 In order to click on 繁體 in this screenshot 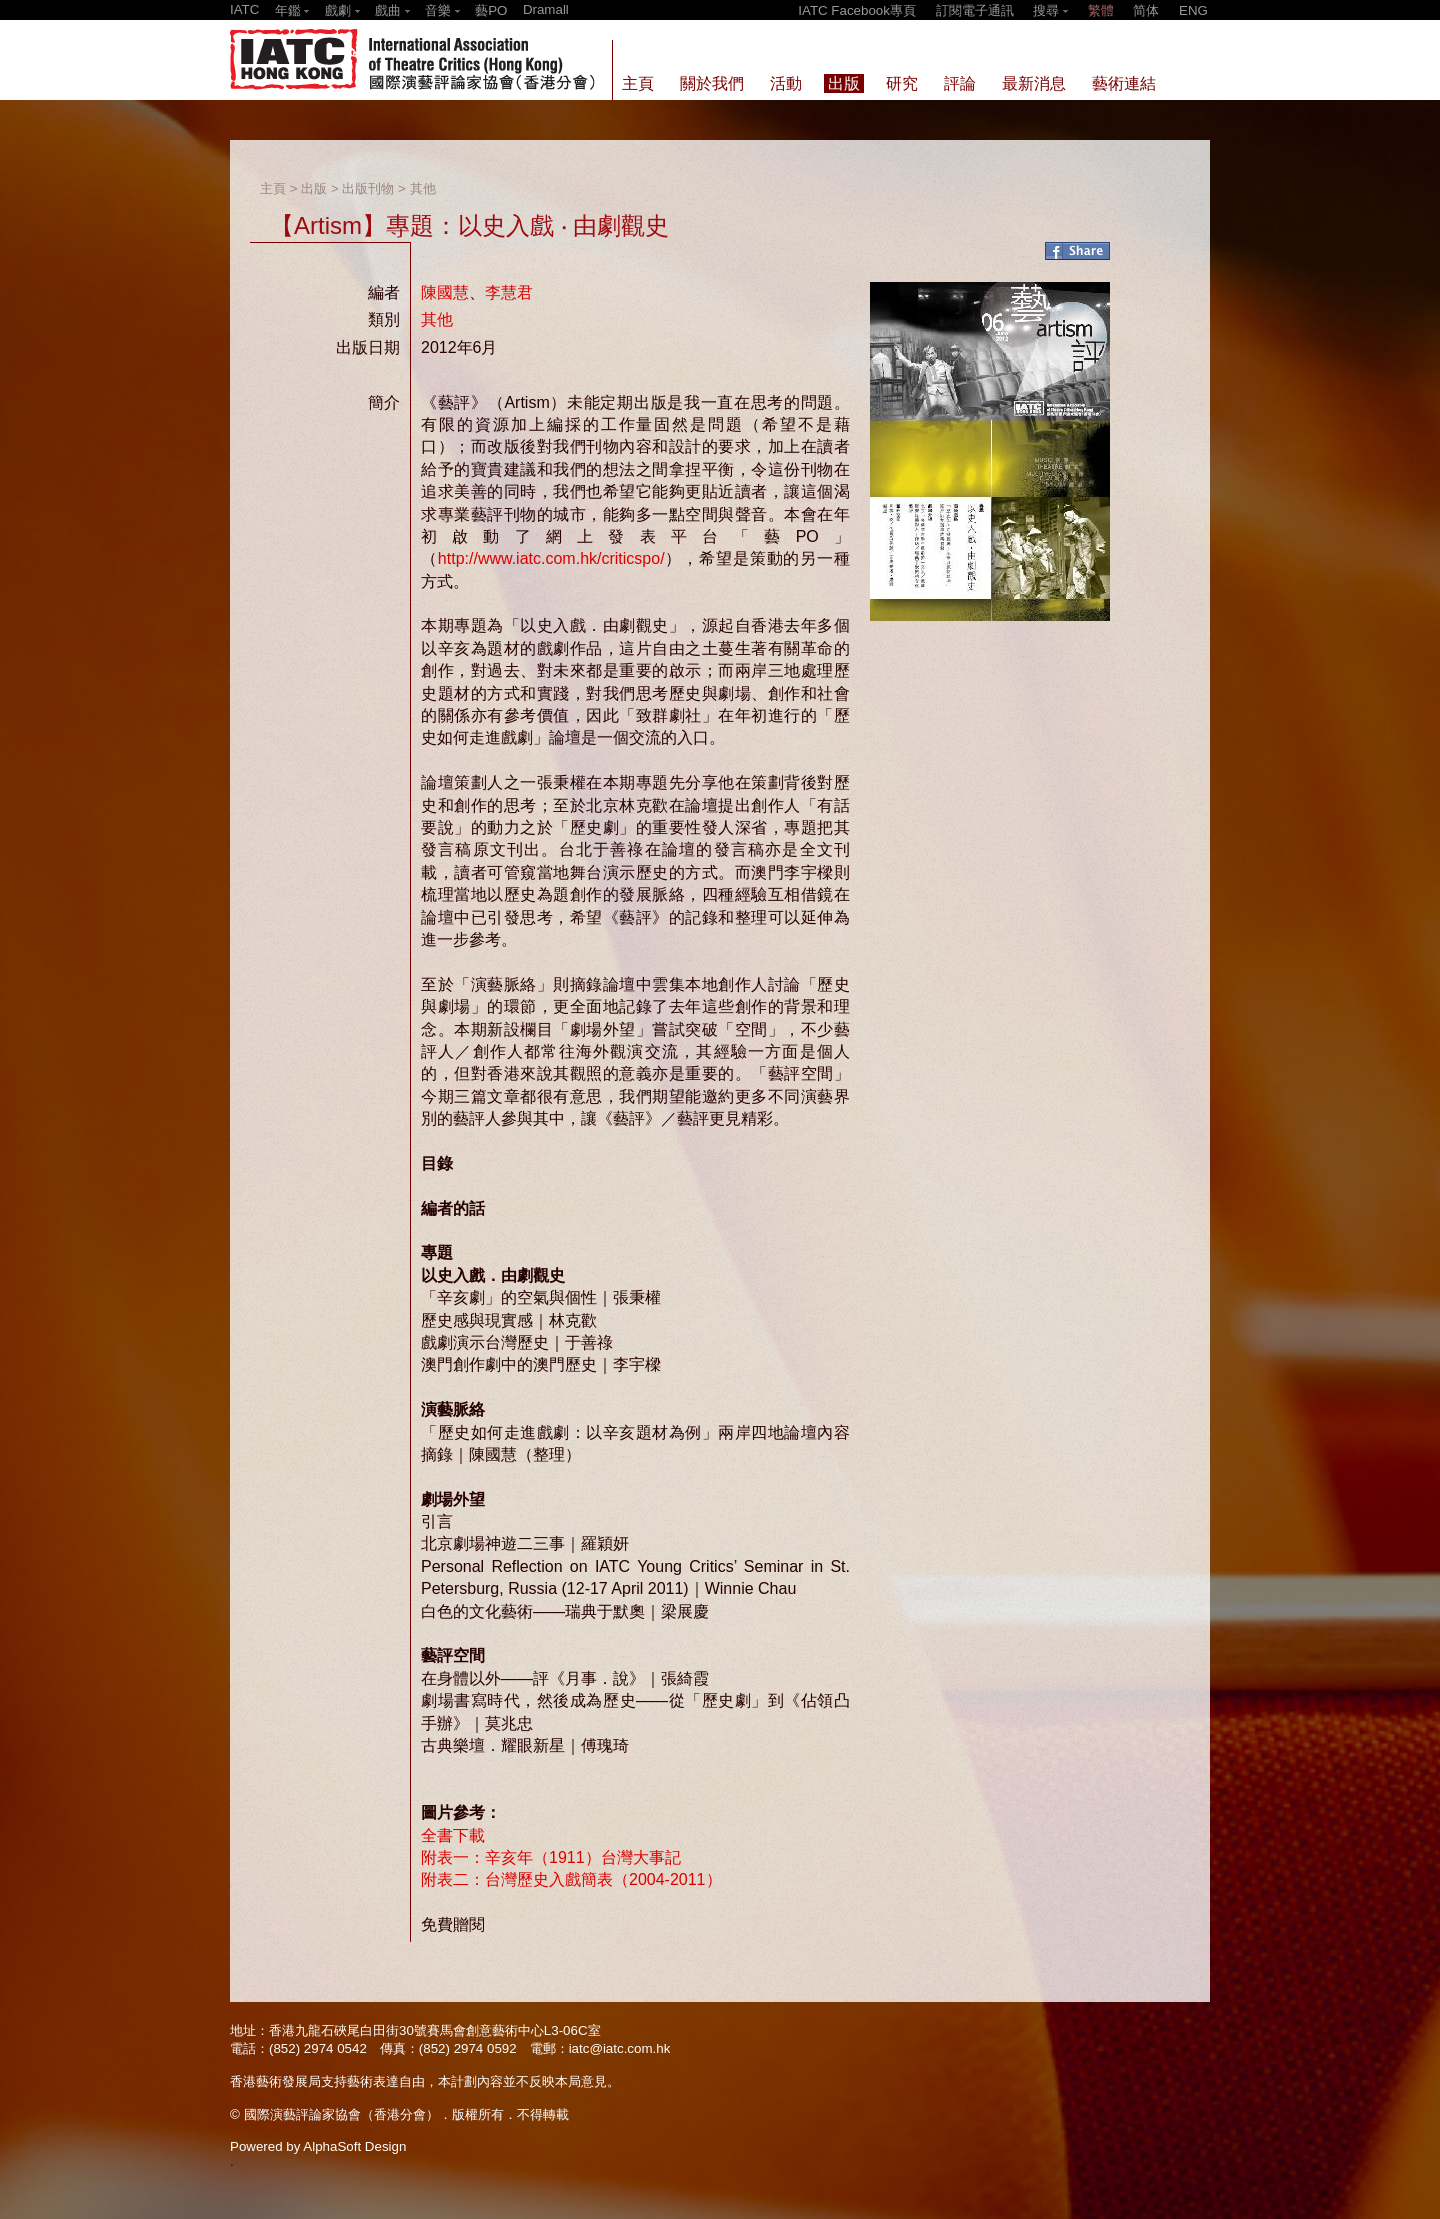, I will do `click(1101, 10)`.